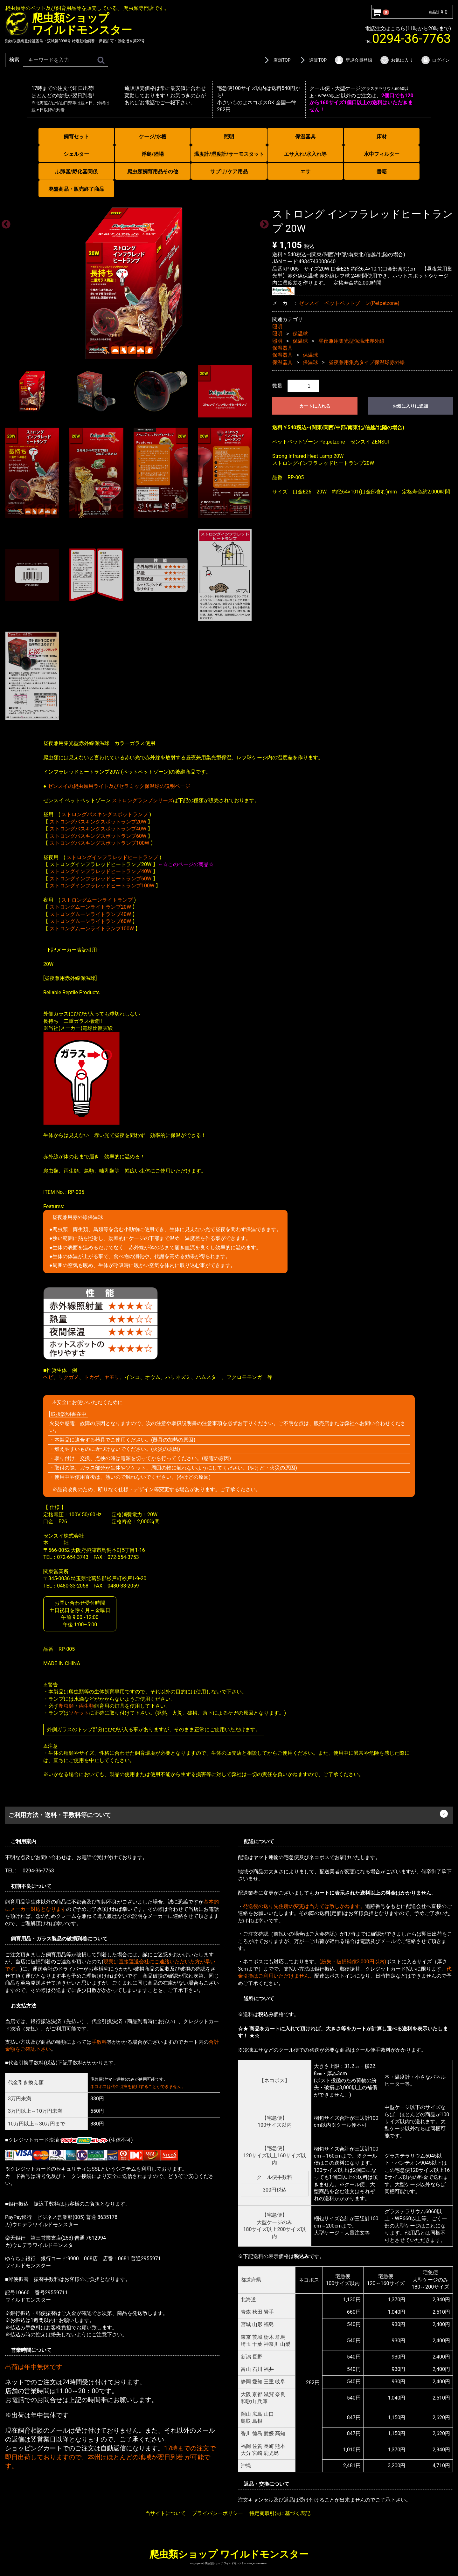 The width and height of the screenshot is (458, 2576). I want to click on ストロングインフラレッドヒートランプ100W, so click(102, 886).